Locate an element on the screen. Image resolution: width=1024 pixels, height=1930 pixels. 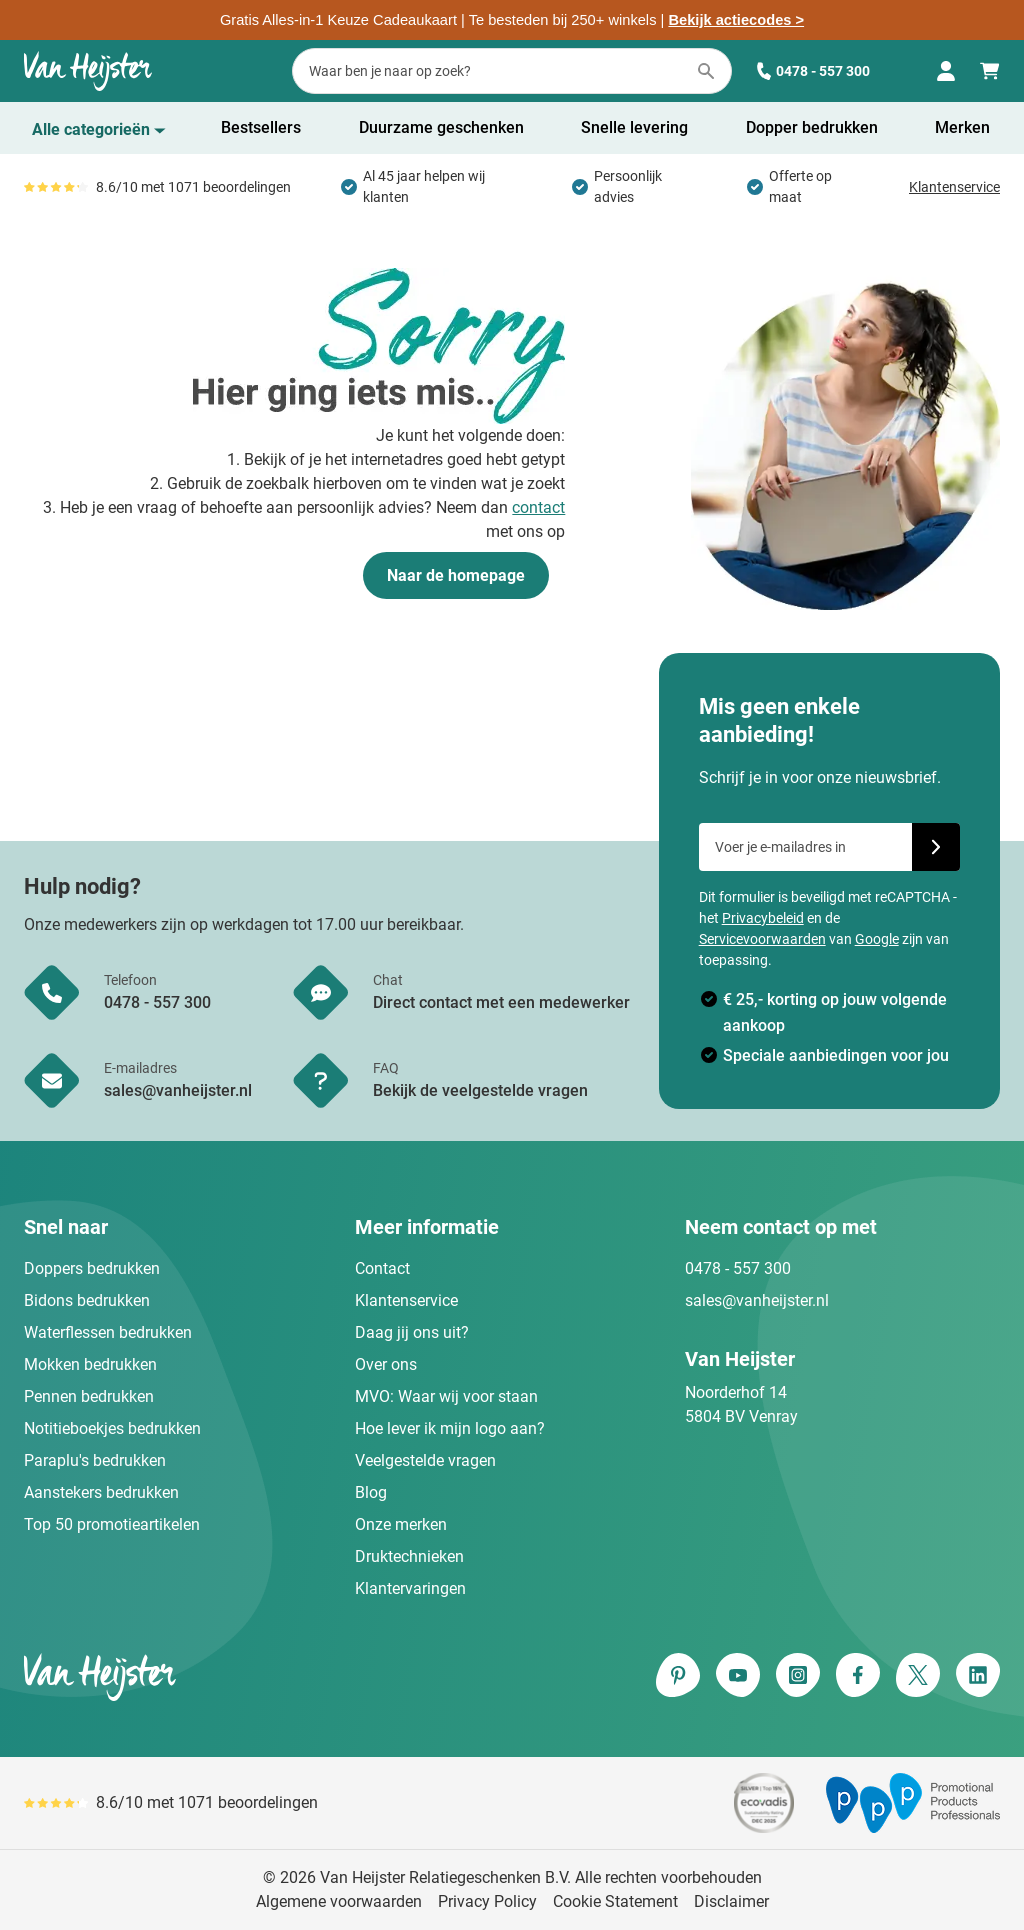
Cookie Statement is located at coordinates (615, 1901).